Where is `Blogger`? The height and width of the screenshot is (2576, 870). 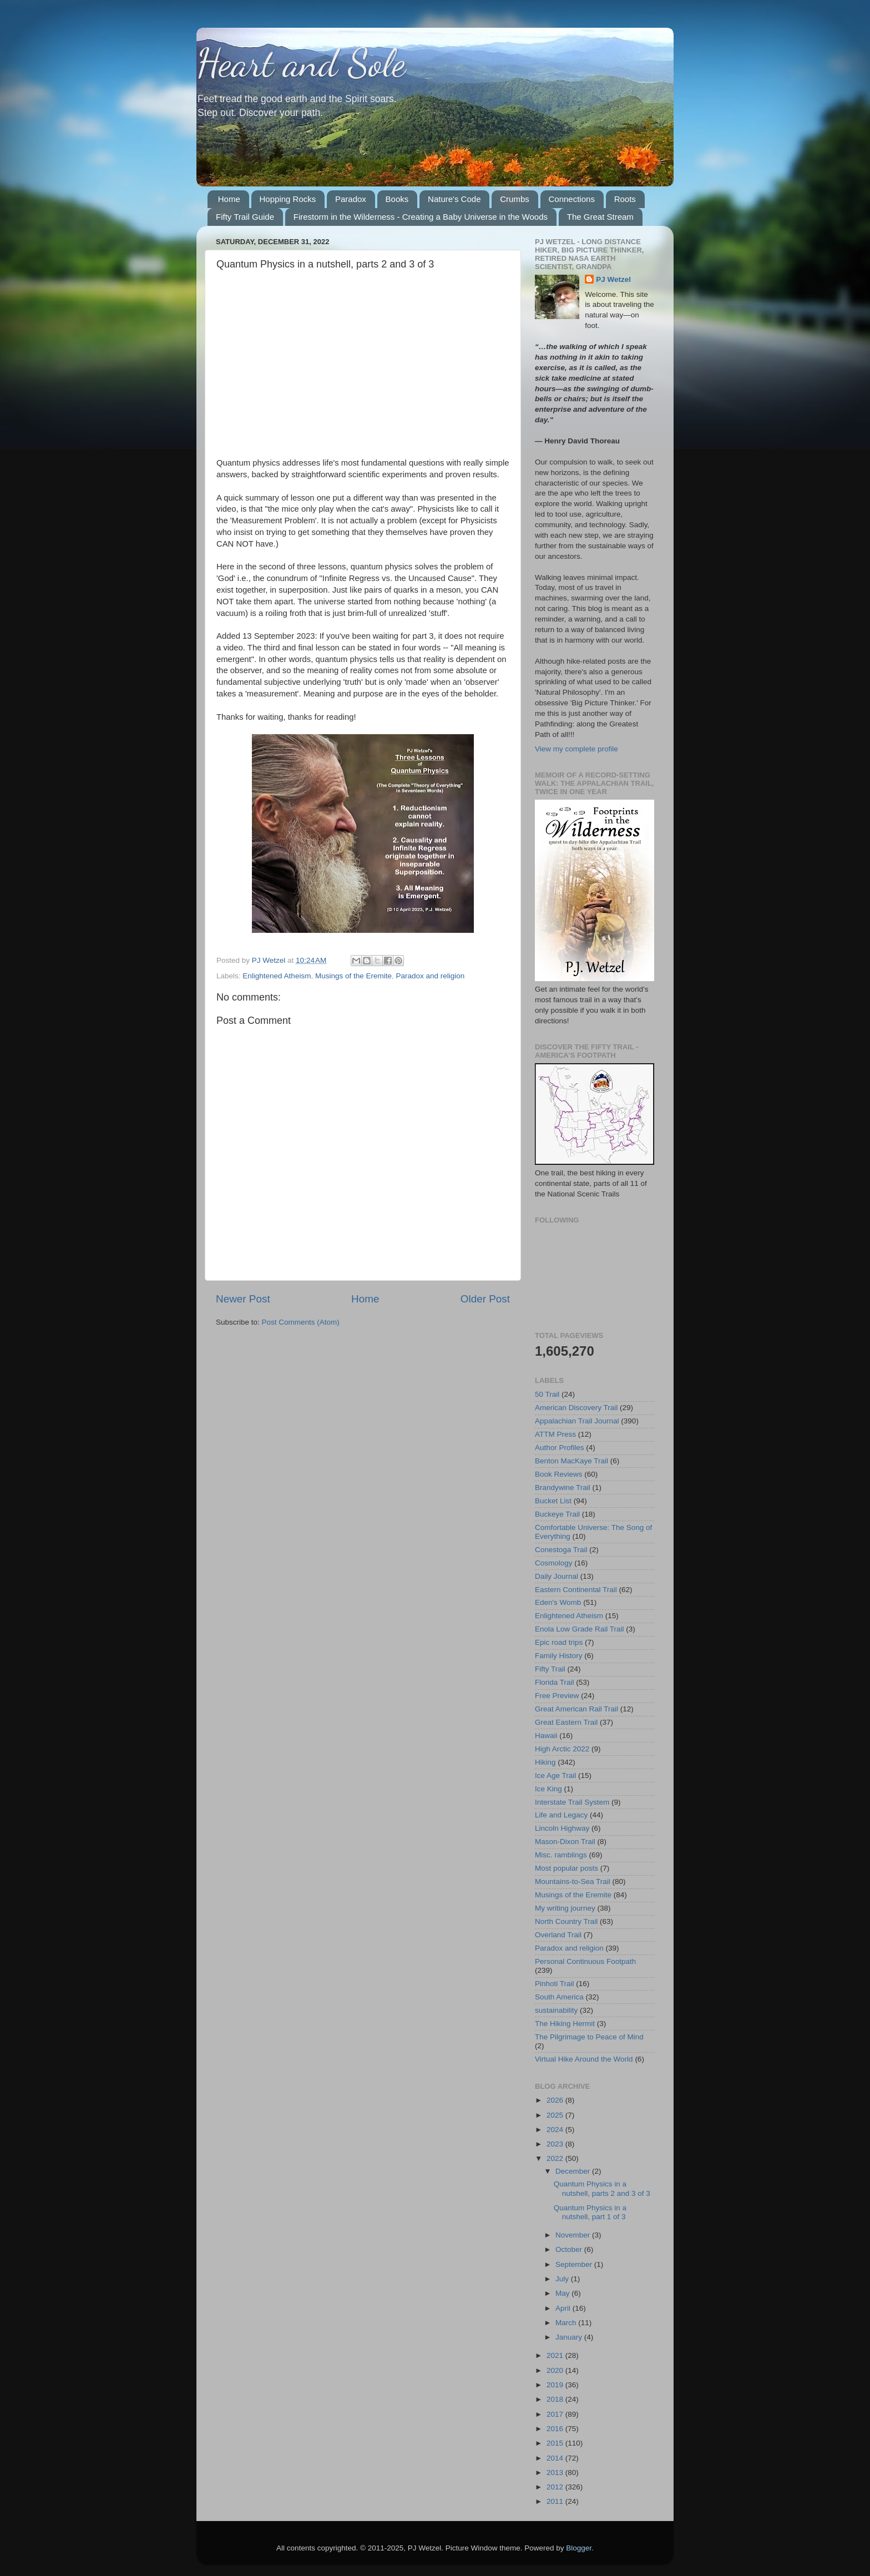
Blogger is located at coordinates (578, 2548).